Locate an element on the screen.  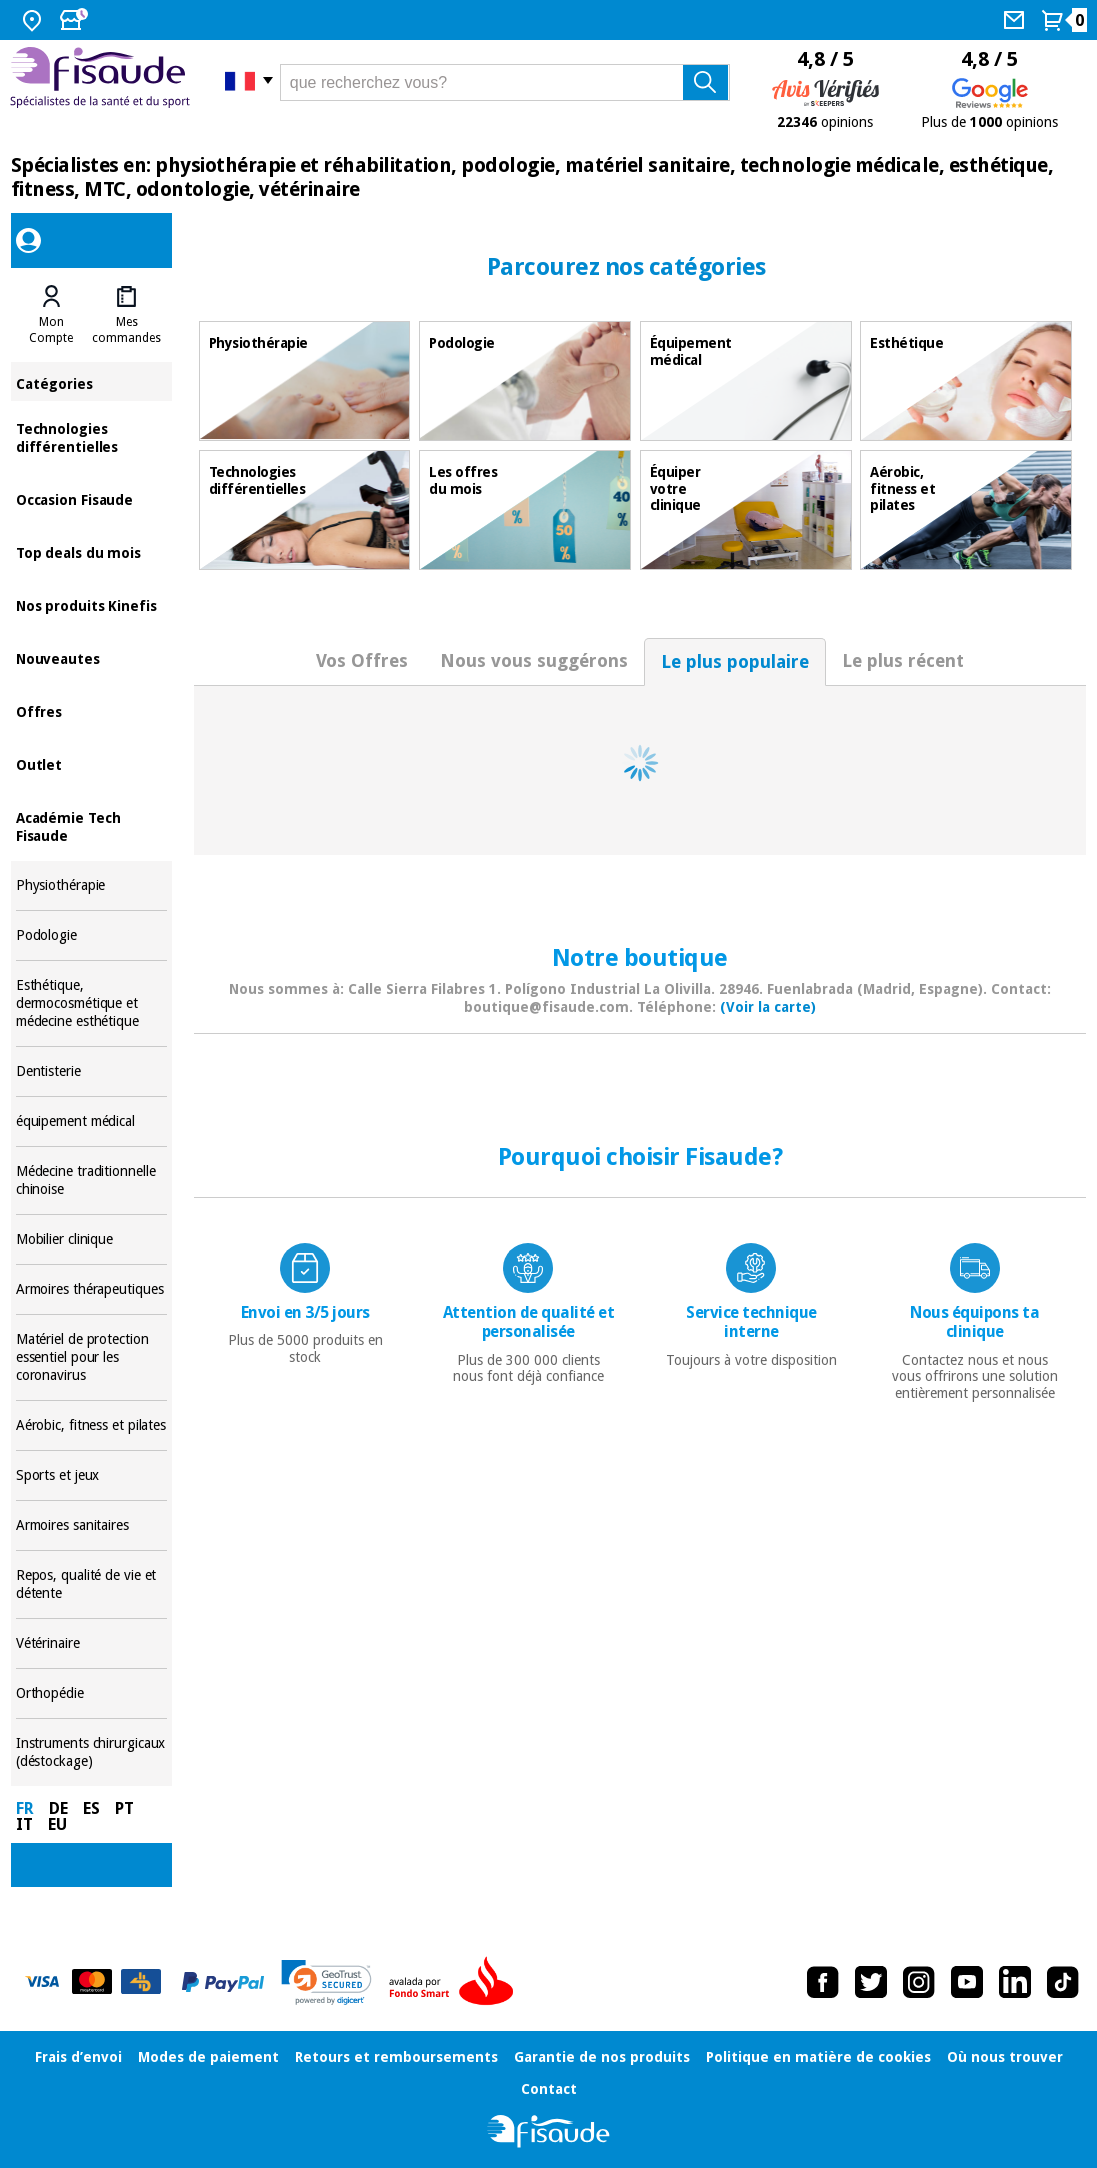
Occasion Fisaude is located at coordinates (92, 498).